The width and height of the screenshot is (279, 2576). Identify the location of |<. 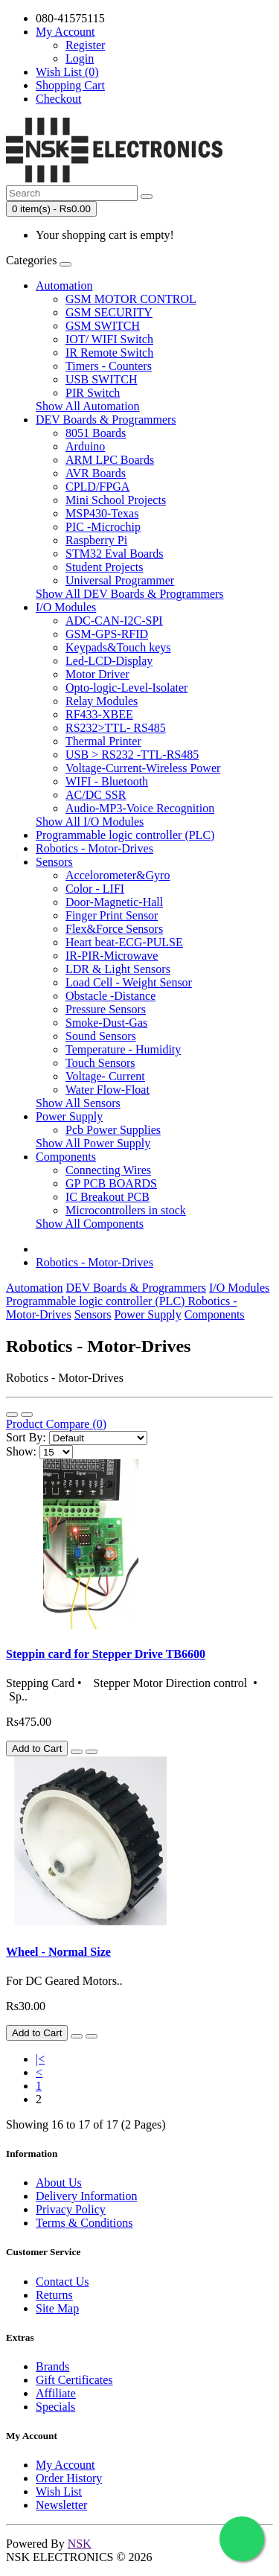
(40, 2059).